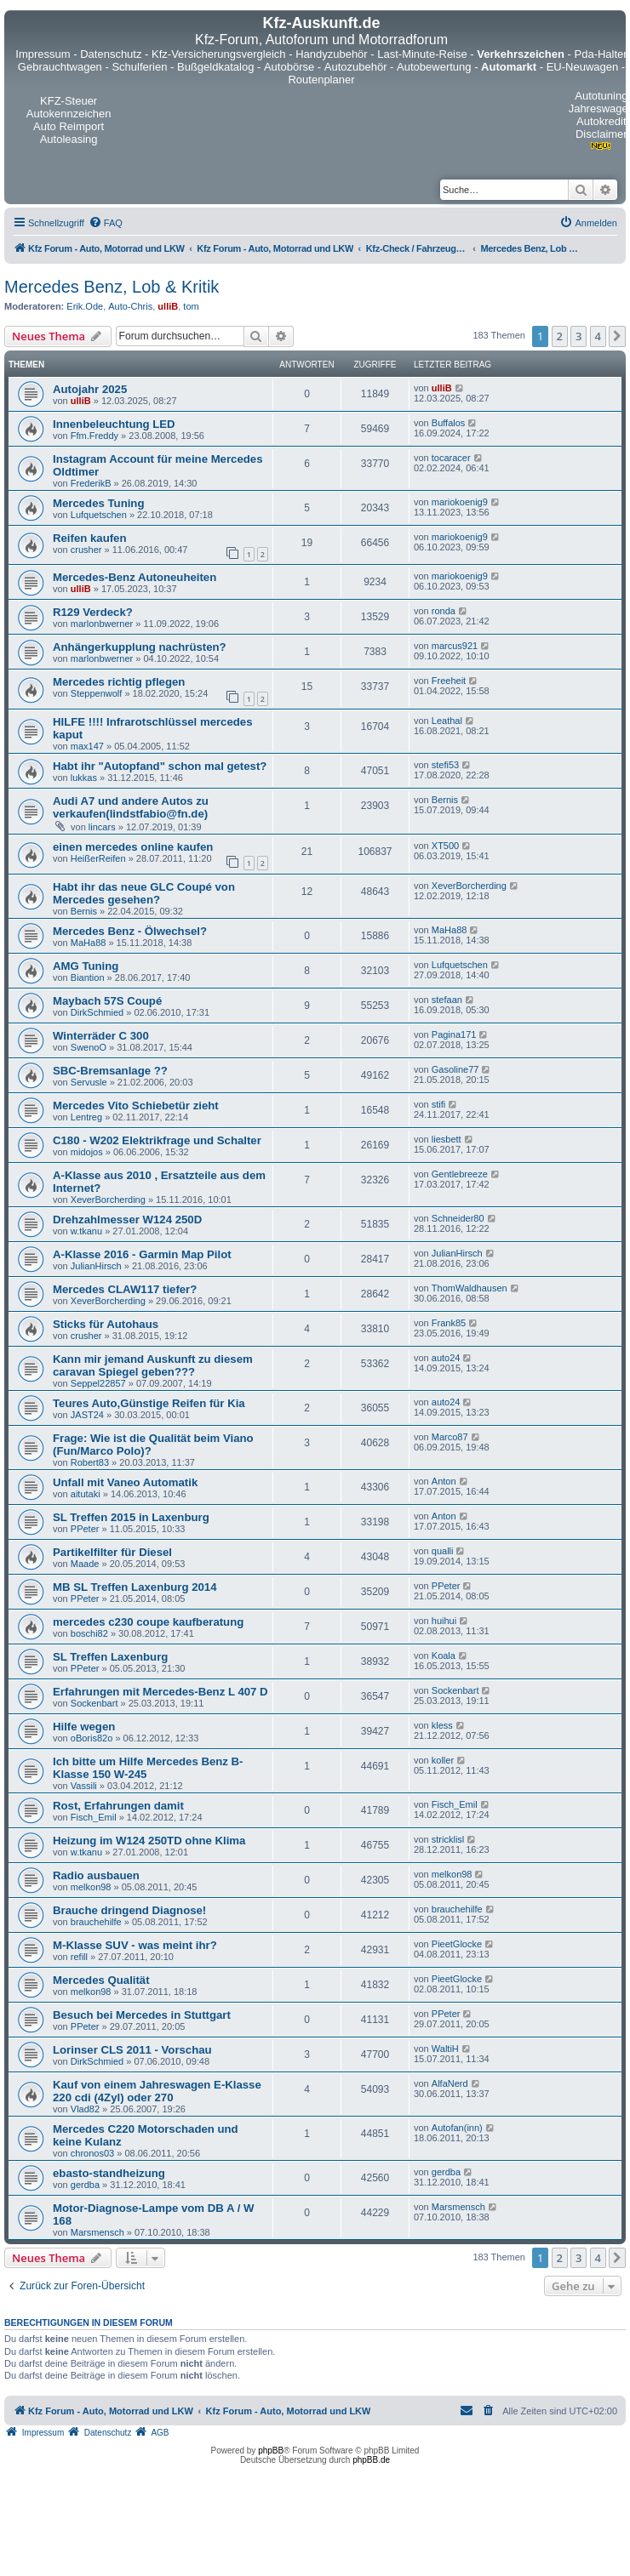 The image size is (630, 2576). Describe the element at coordinates (447, 999) in the screenshot. I see `stefaan` at that location.